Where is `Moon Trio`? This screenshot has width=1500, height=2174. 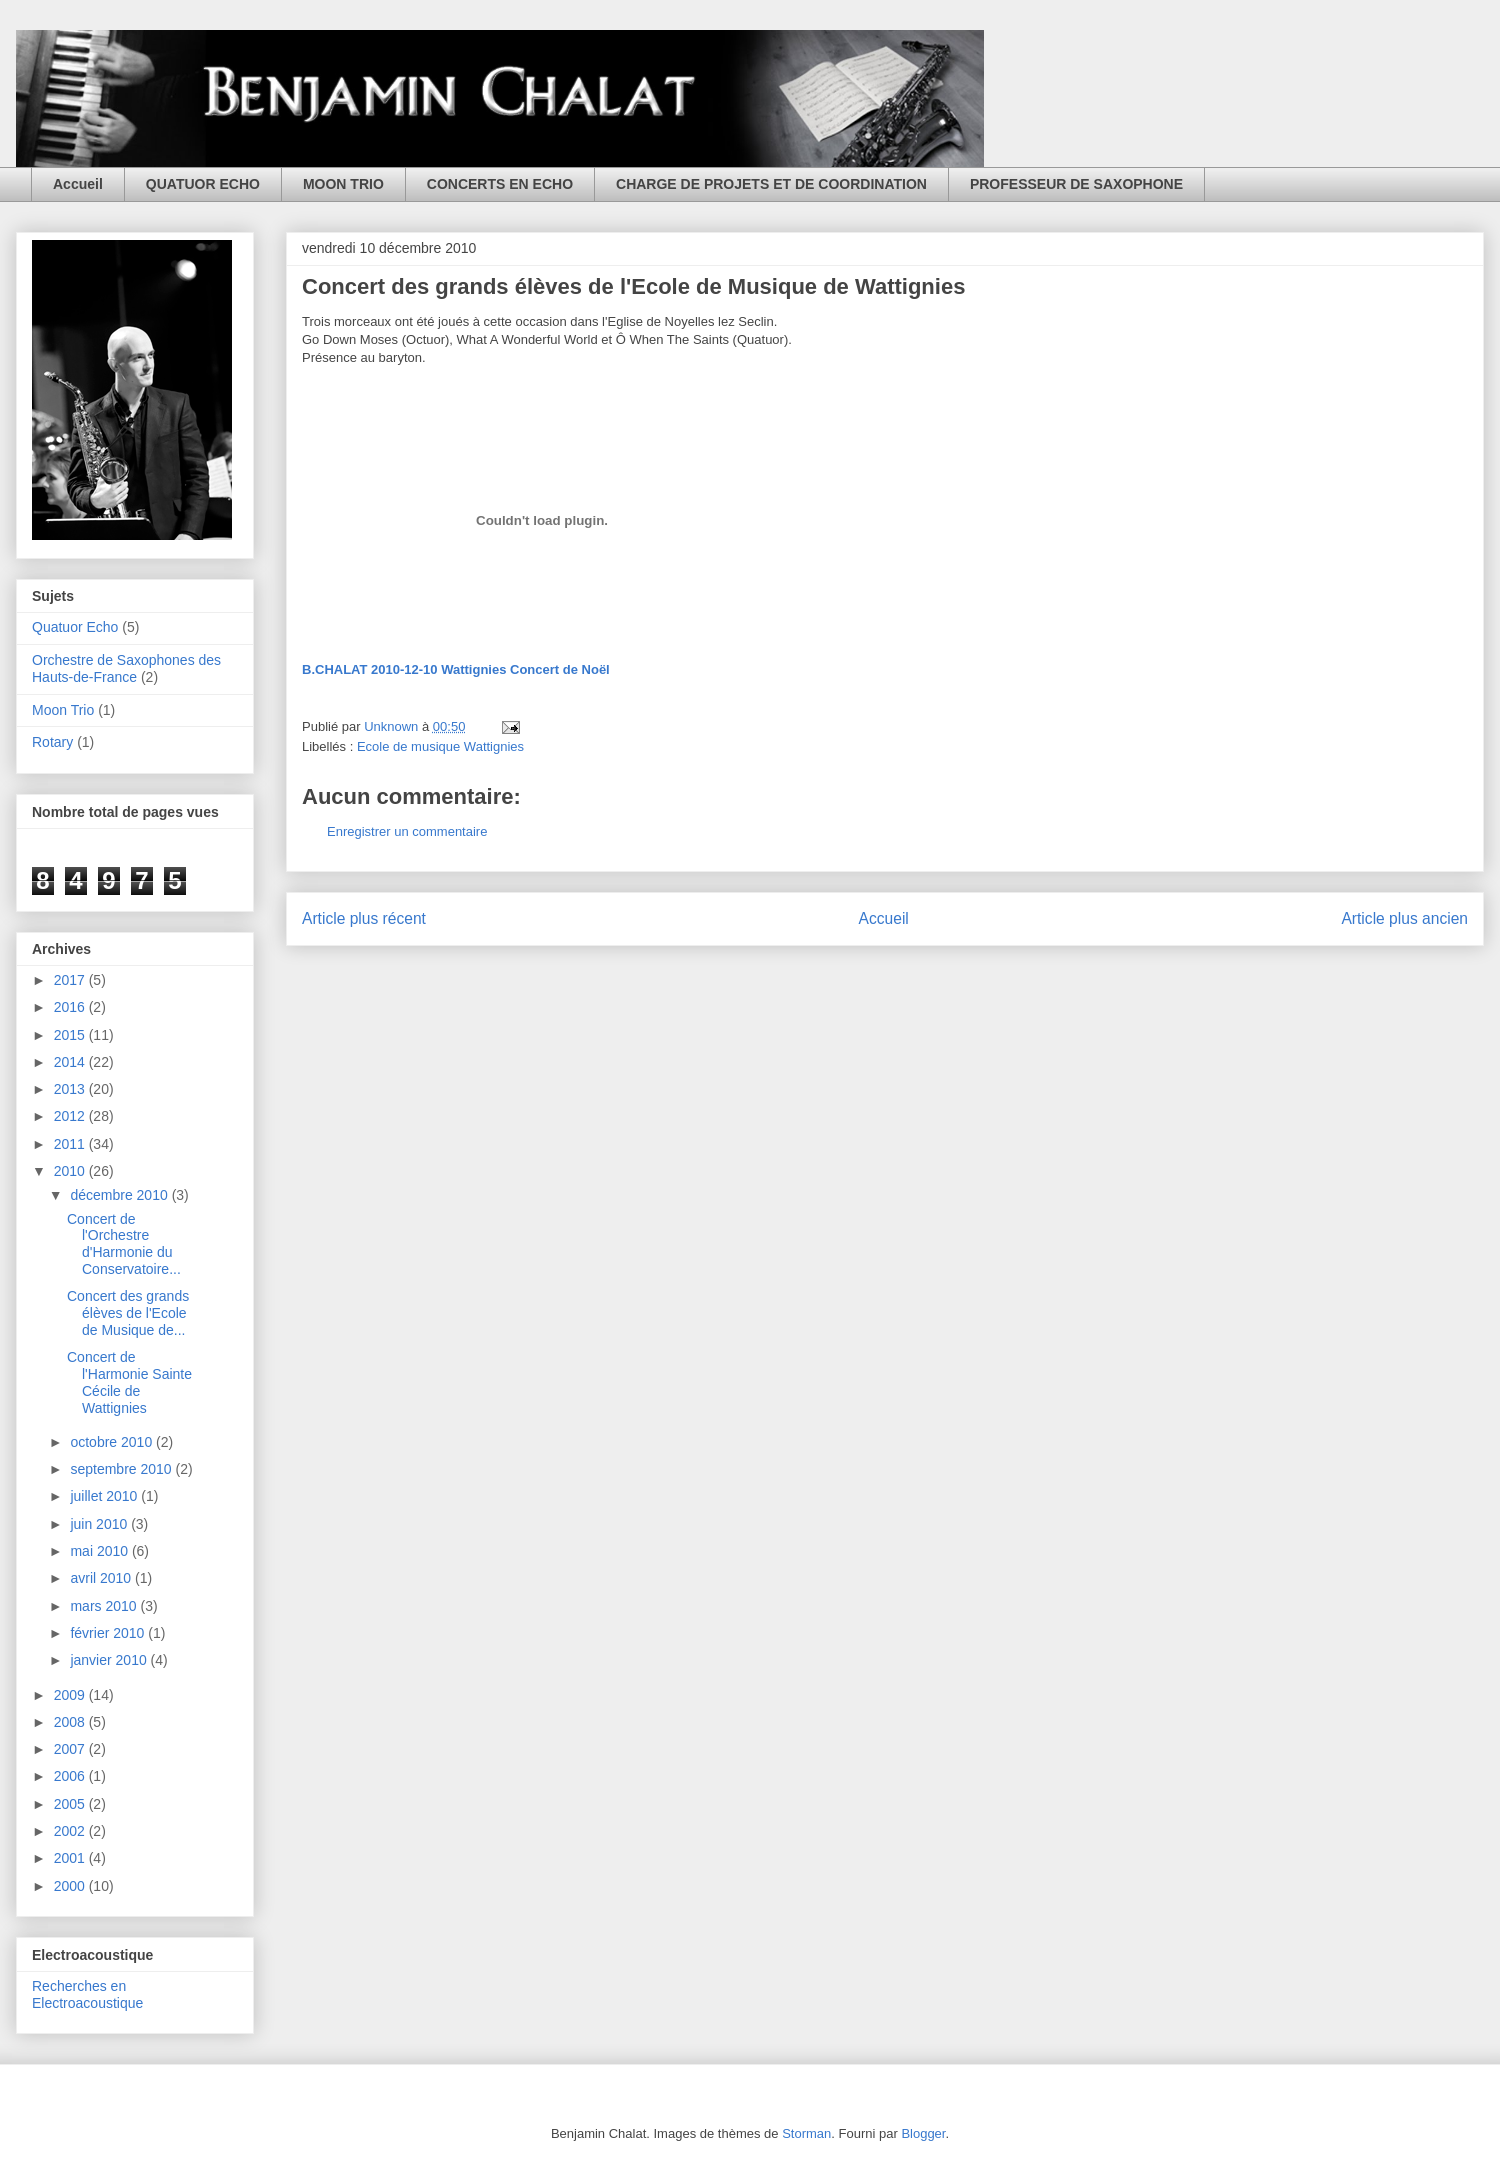
Moon Trio is located at coordinates (63, 710).